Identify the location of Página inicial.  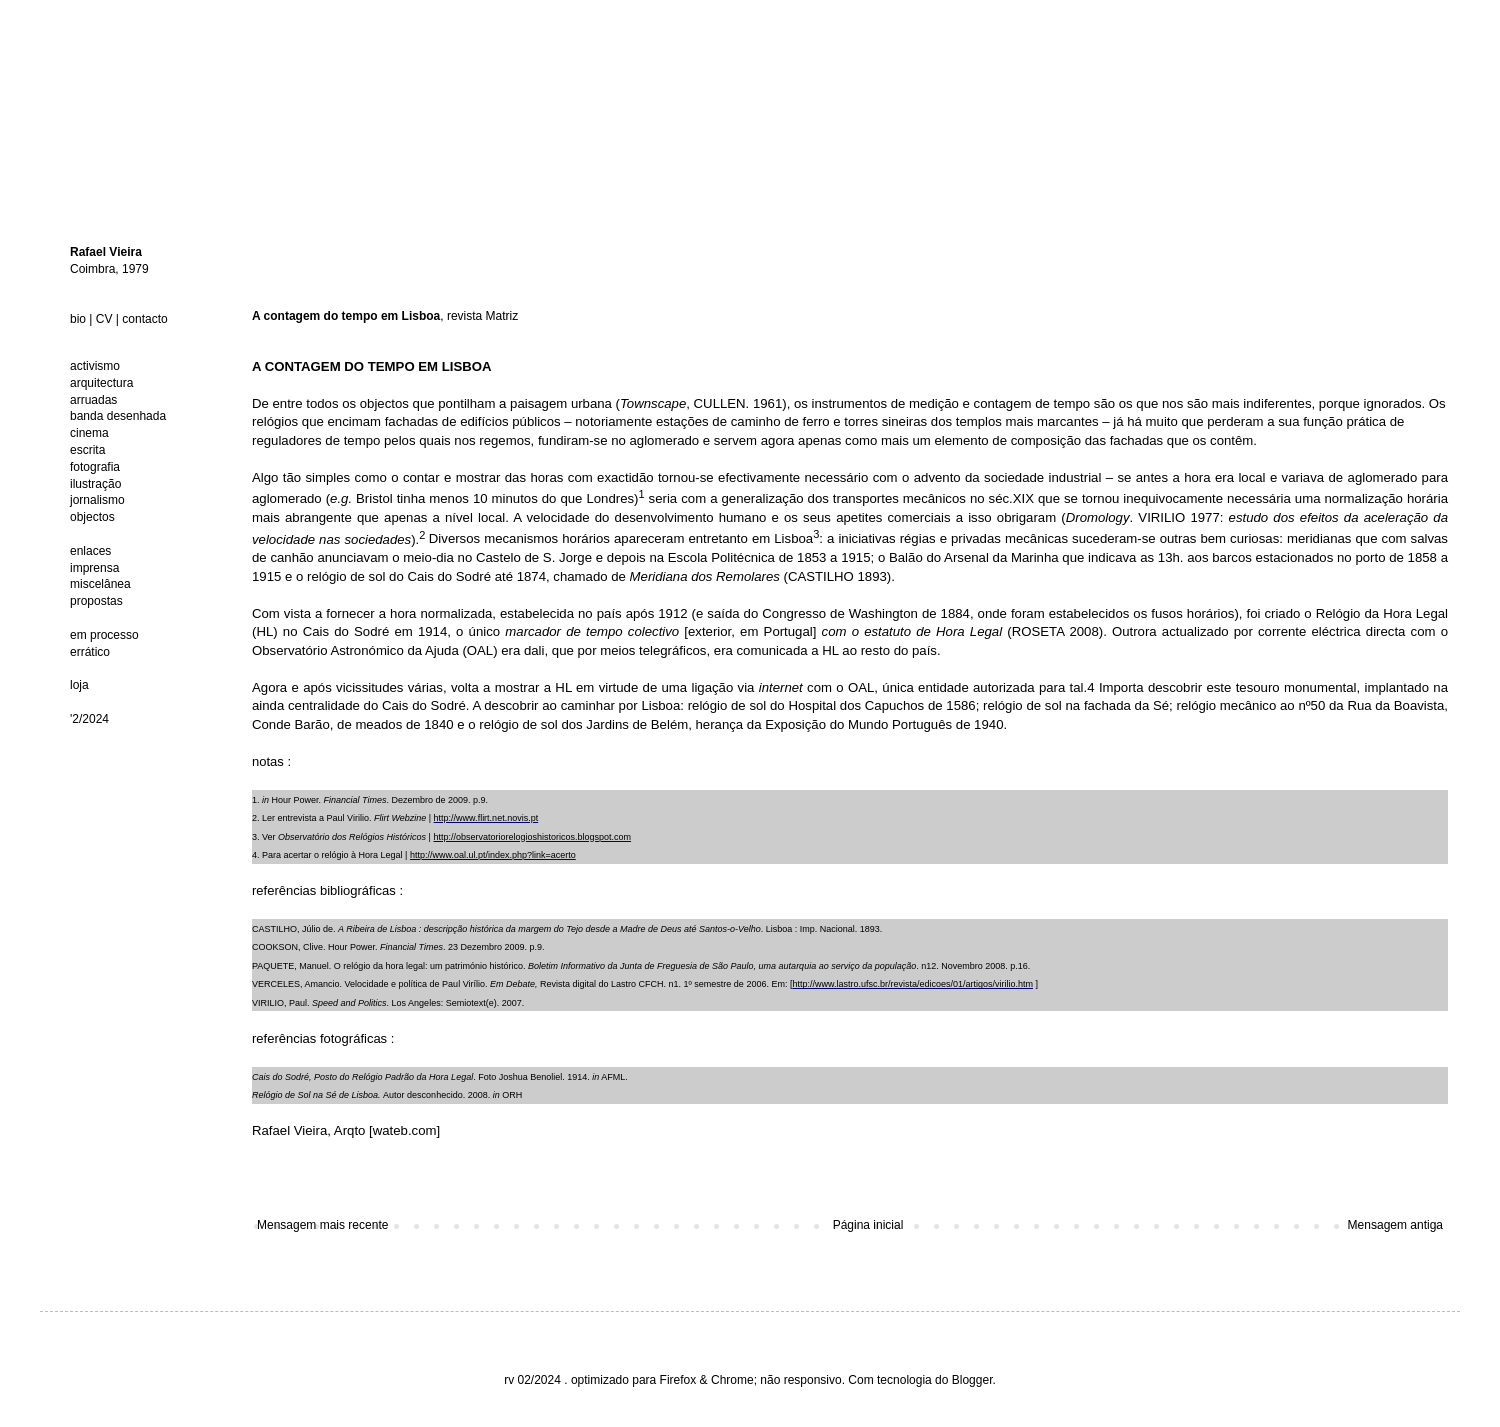
(868, 1225).